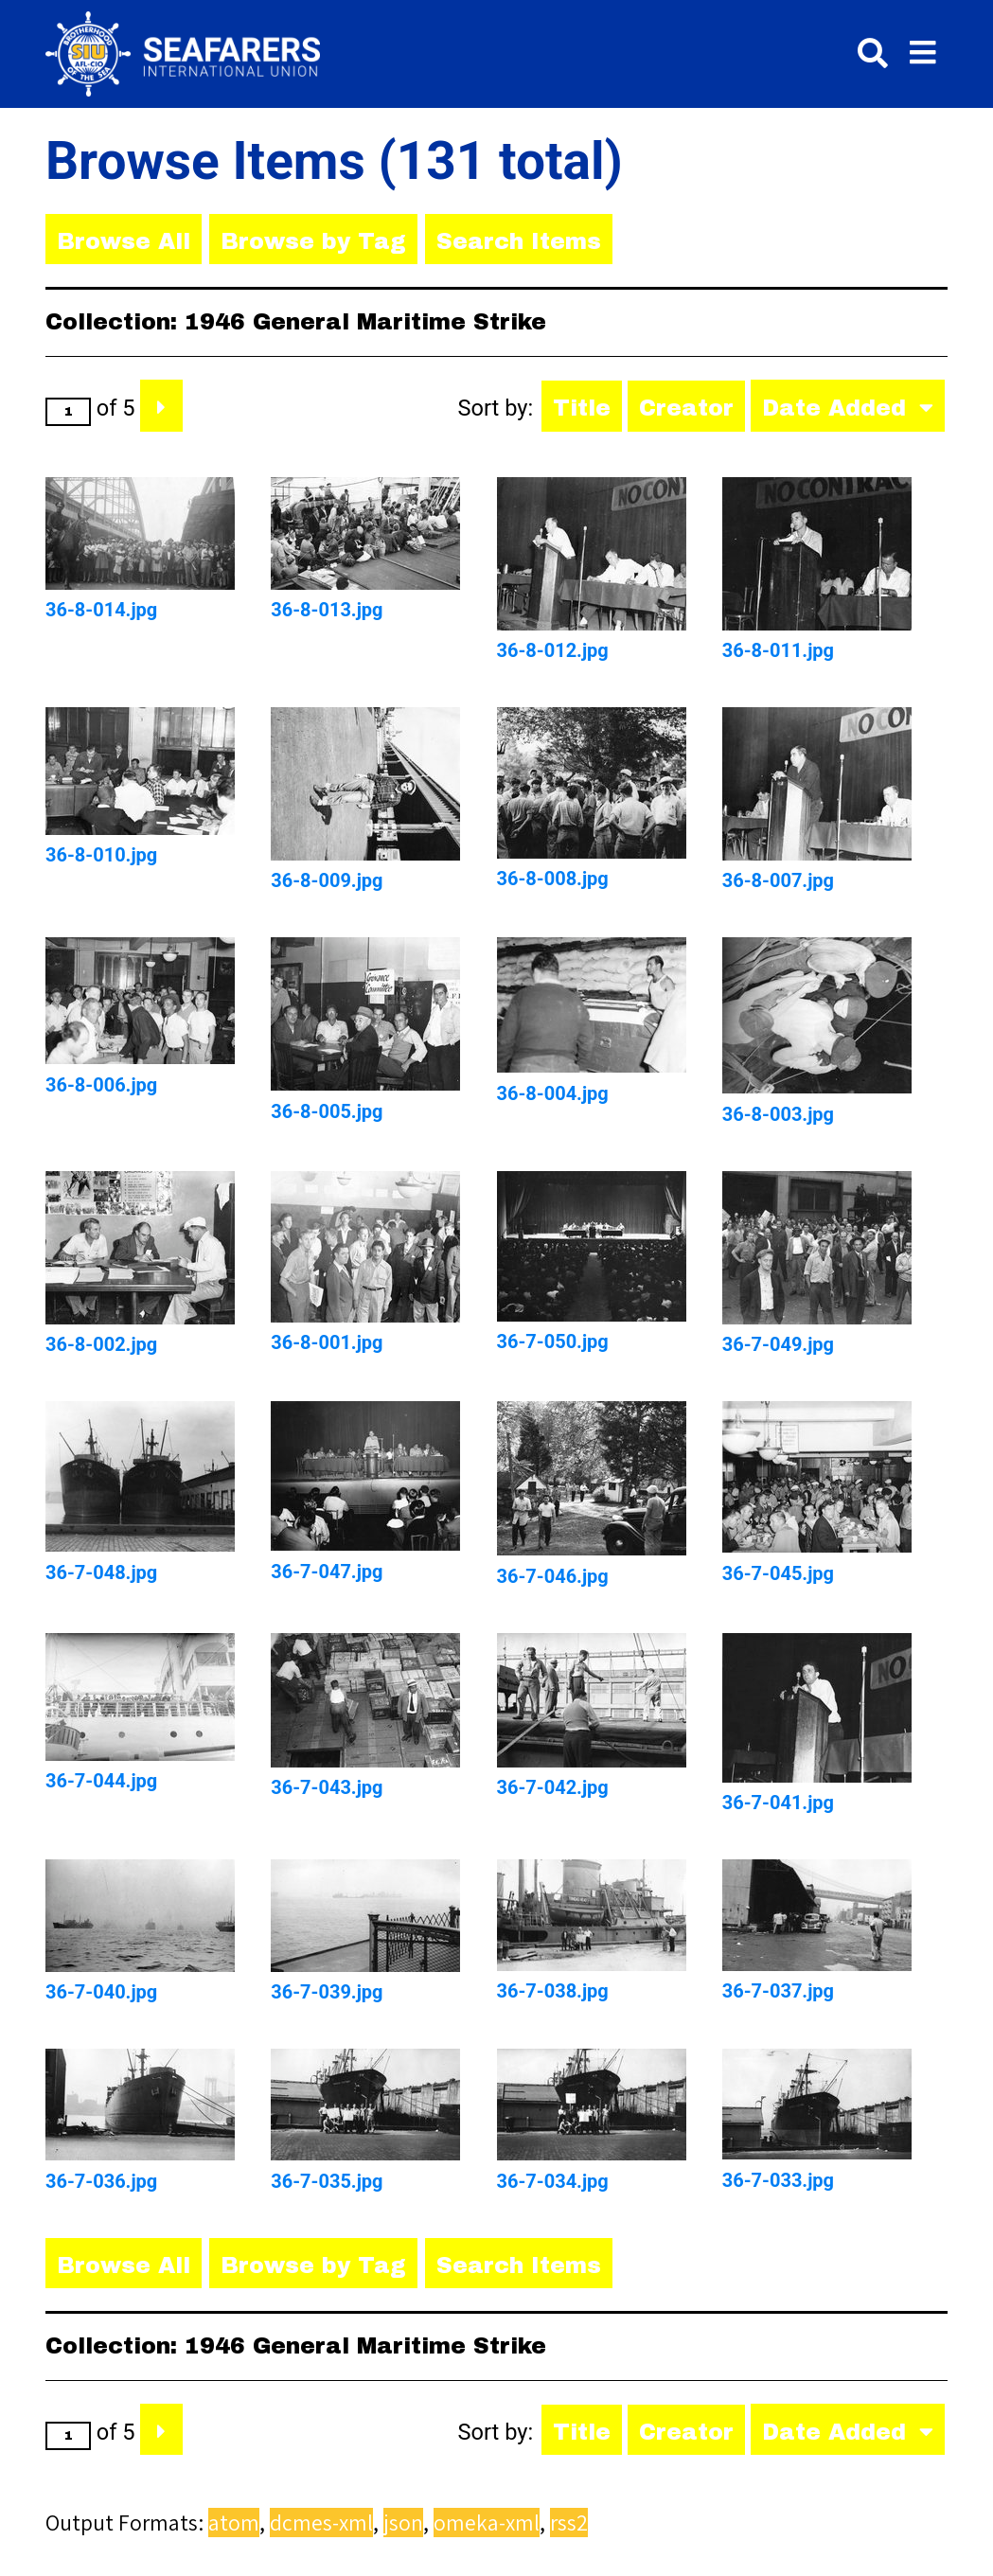  What do you see at coordinates (101, 609) in the screenshot?
I see `36-8-014.jpg` at bounding box center [101, 609].